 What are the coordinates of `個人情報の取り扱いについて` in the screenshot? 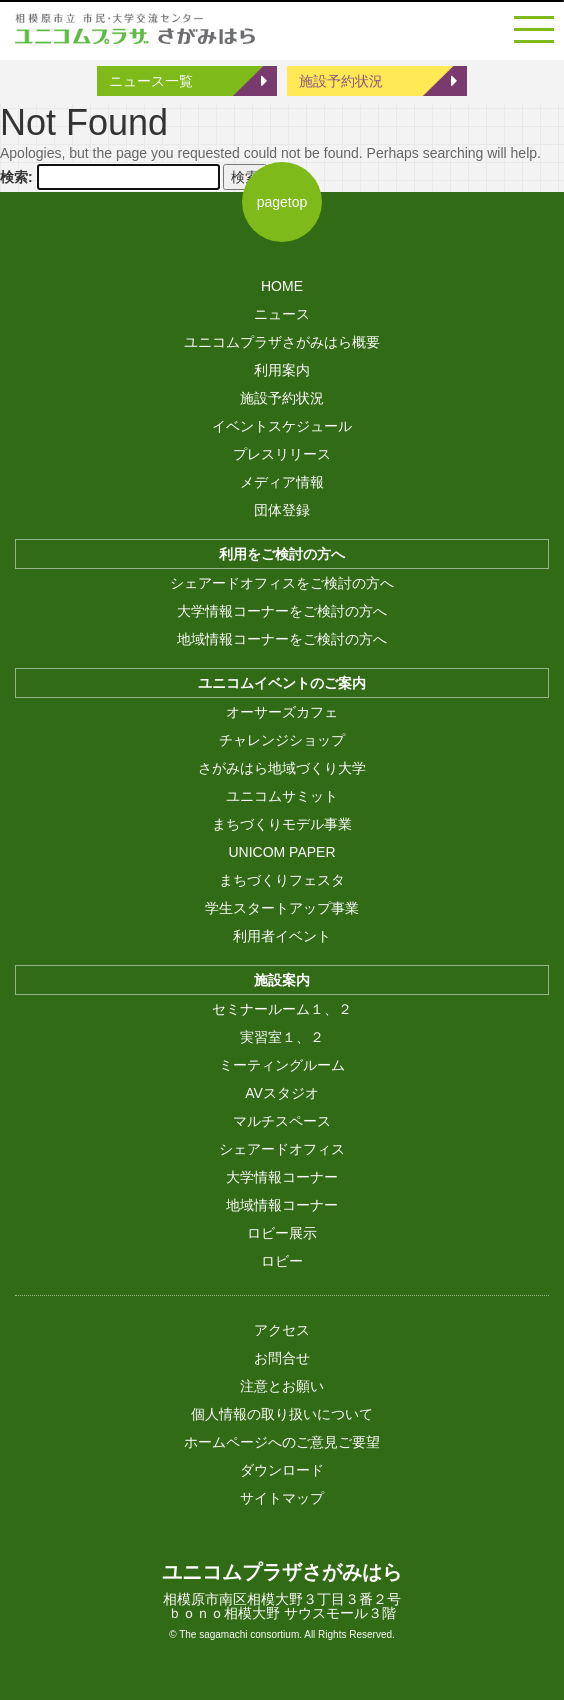 It's located at (282, 1414).